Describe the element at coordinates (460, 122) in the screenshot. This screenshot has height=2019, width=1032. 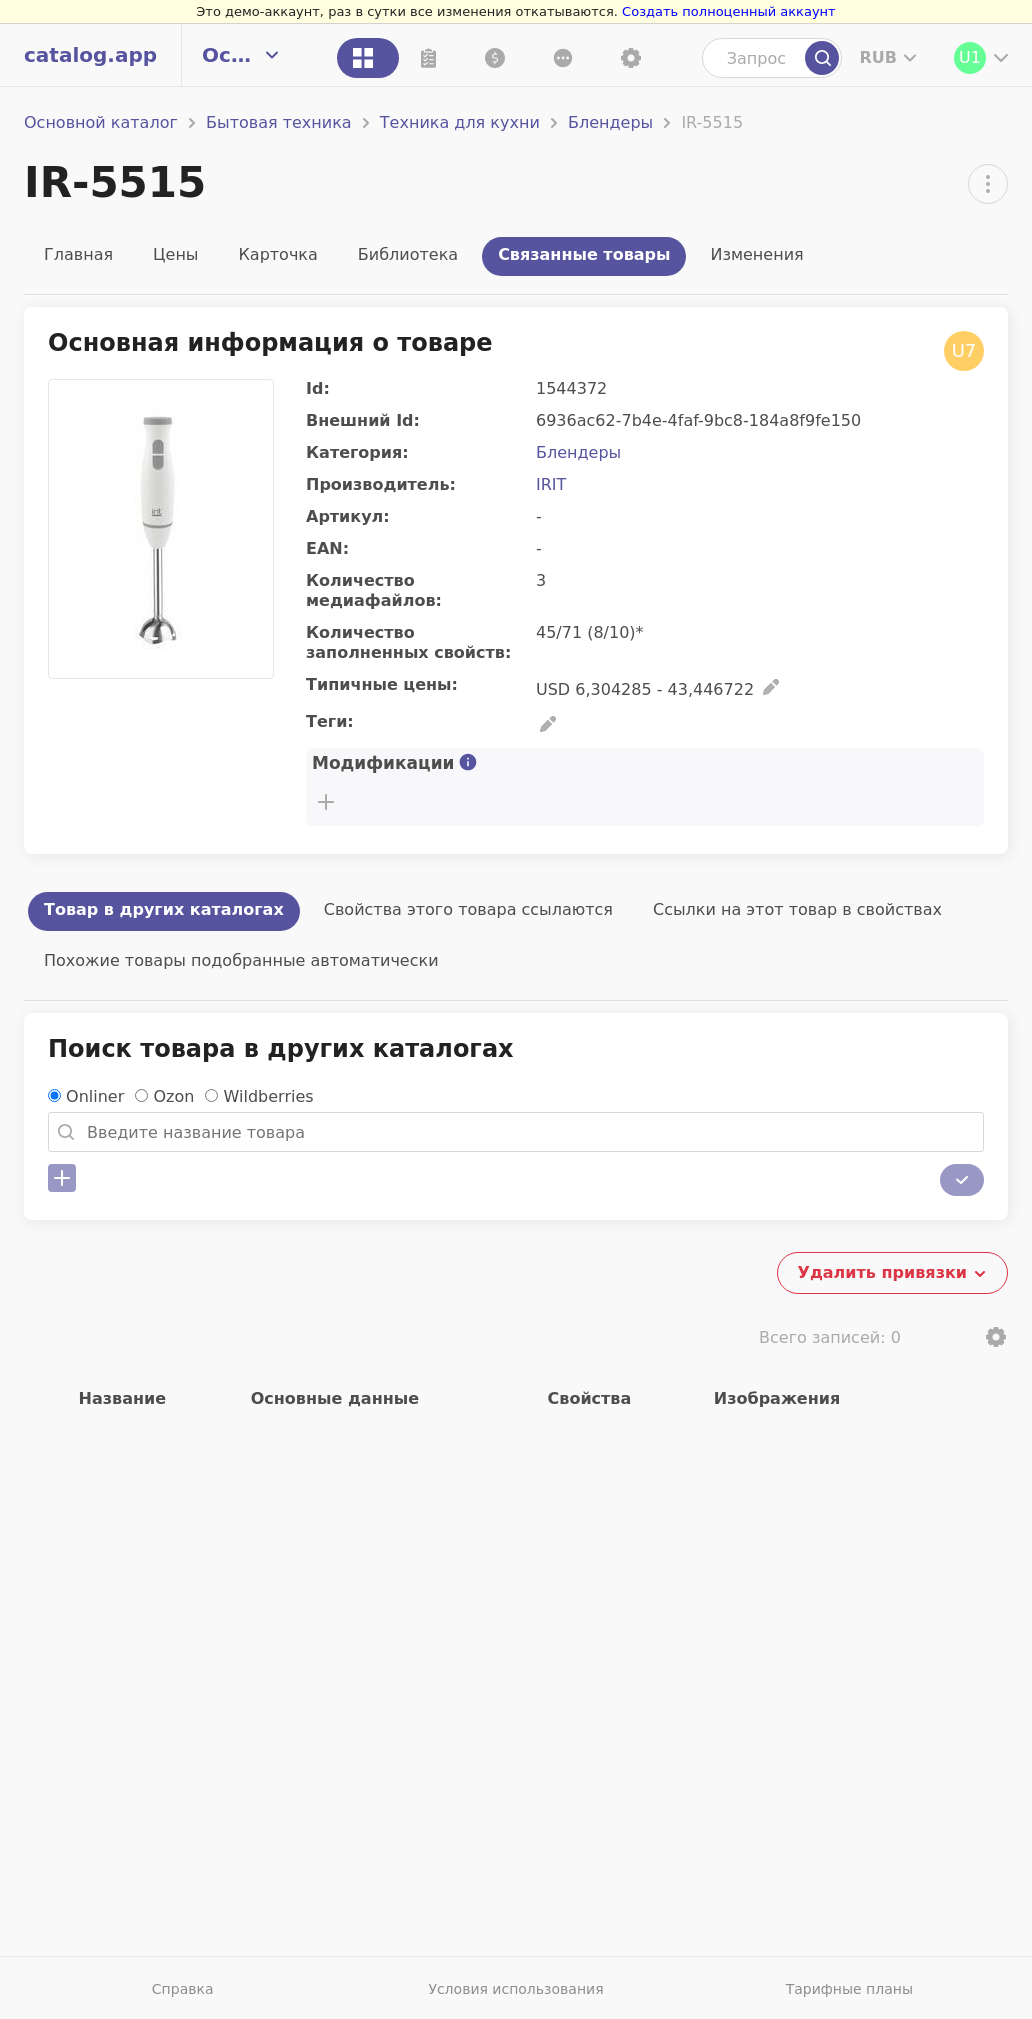
I see `Техника для кухни` at that location.